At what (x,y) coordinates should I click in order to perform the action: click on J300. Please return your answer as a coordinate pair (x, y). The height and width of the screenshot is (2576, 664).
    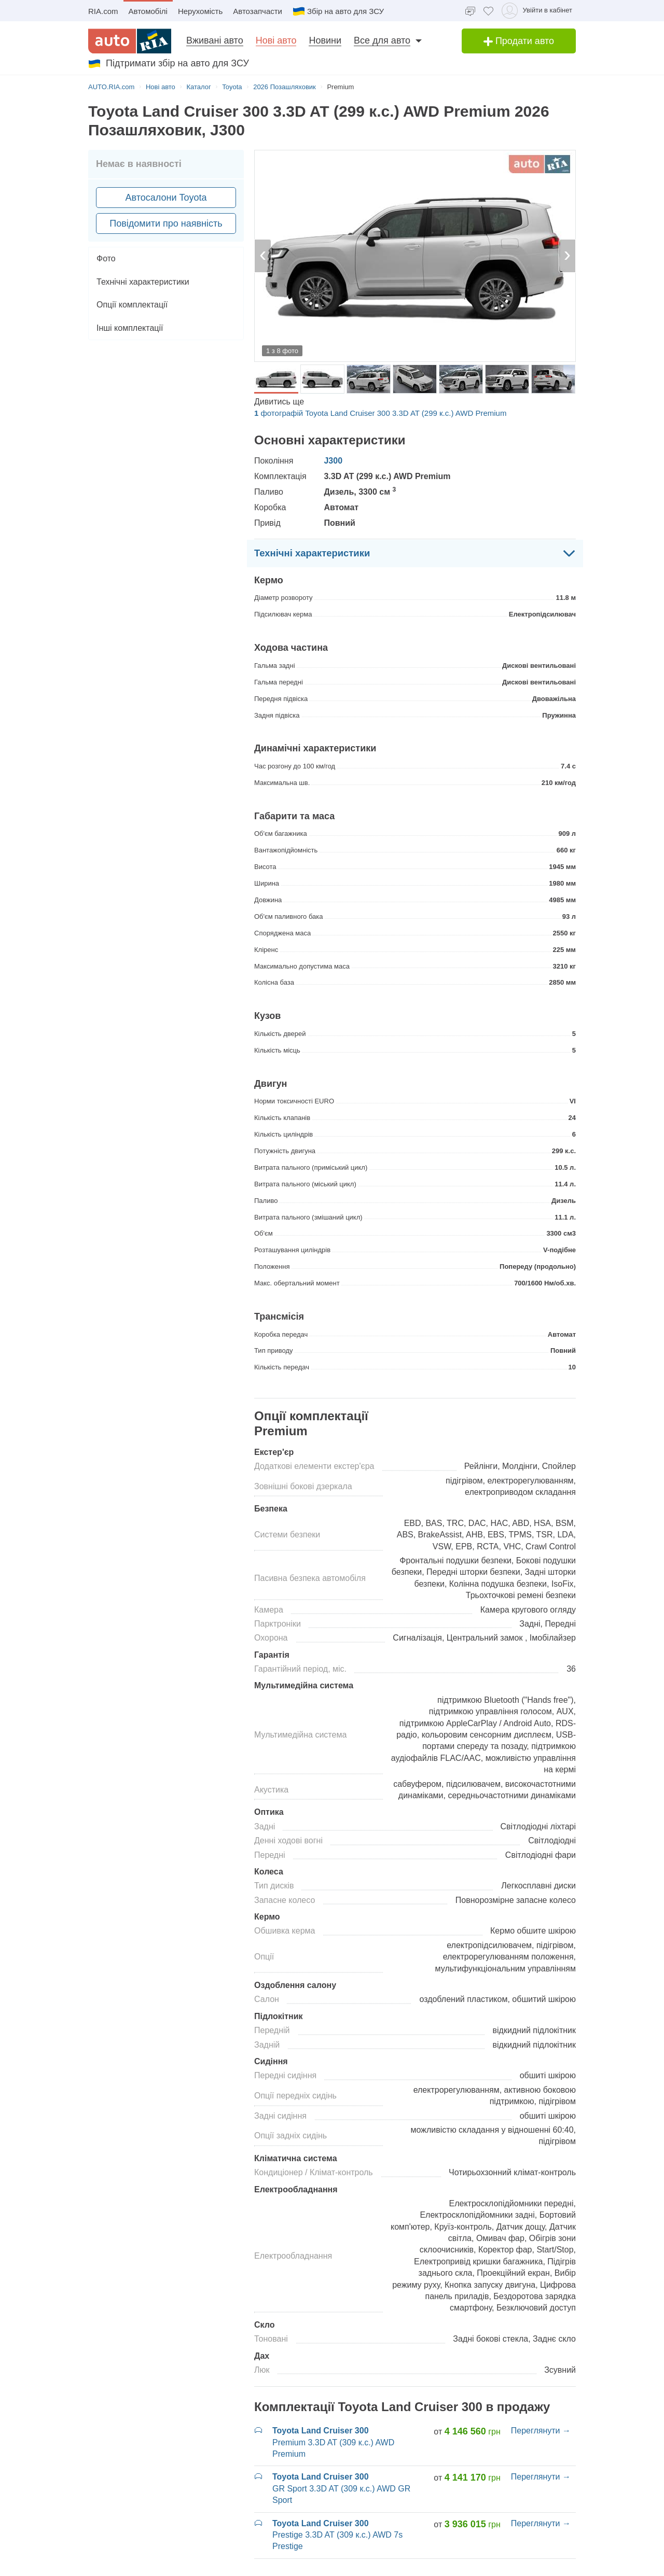
    Looking at the image, I should click on (333, 460).